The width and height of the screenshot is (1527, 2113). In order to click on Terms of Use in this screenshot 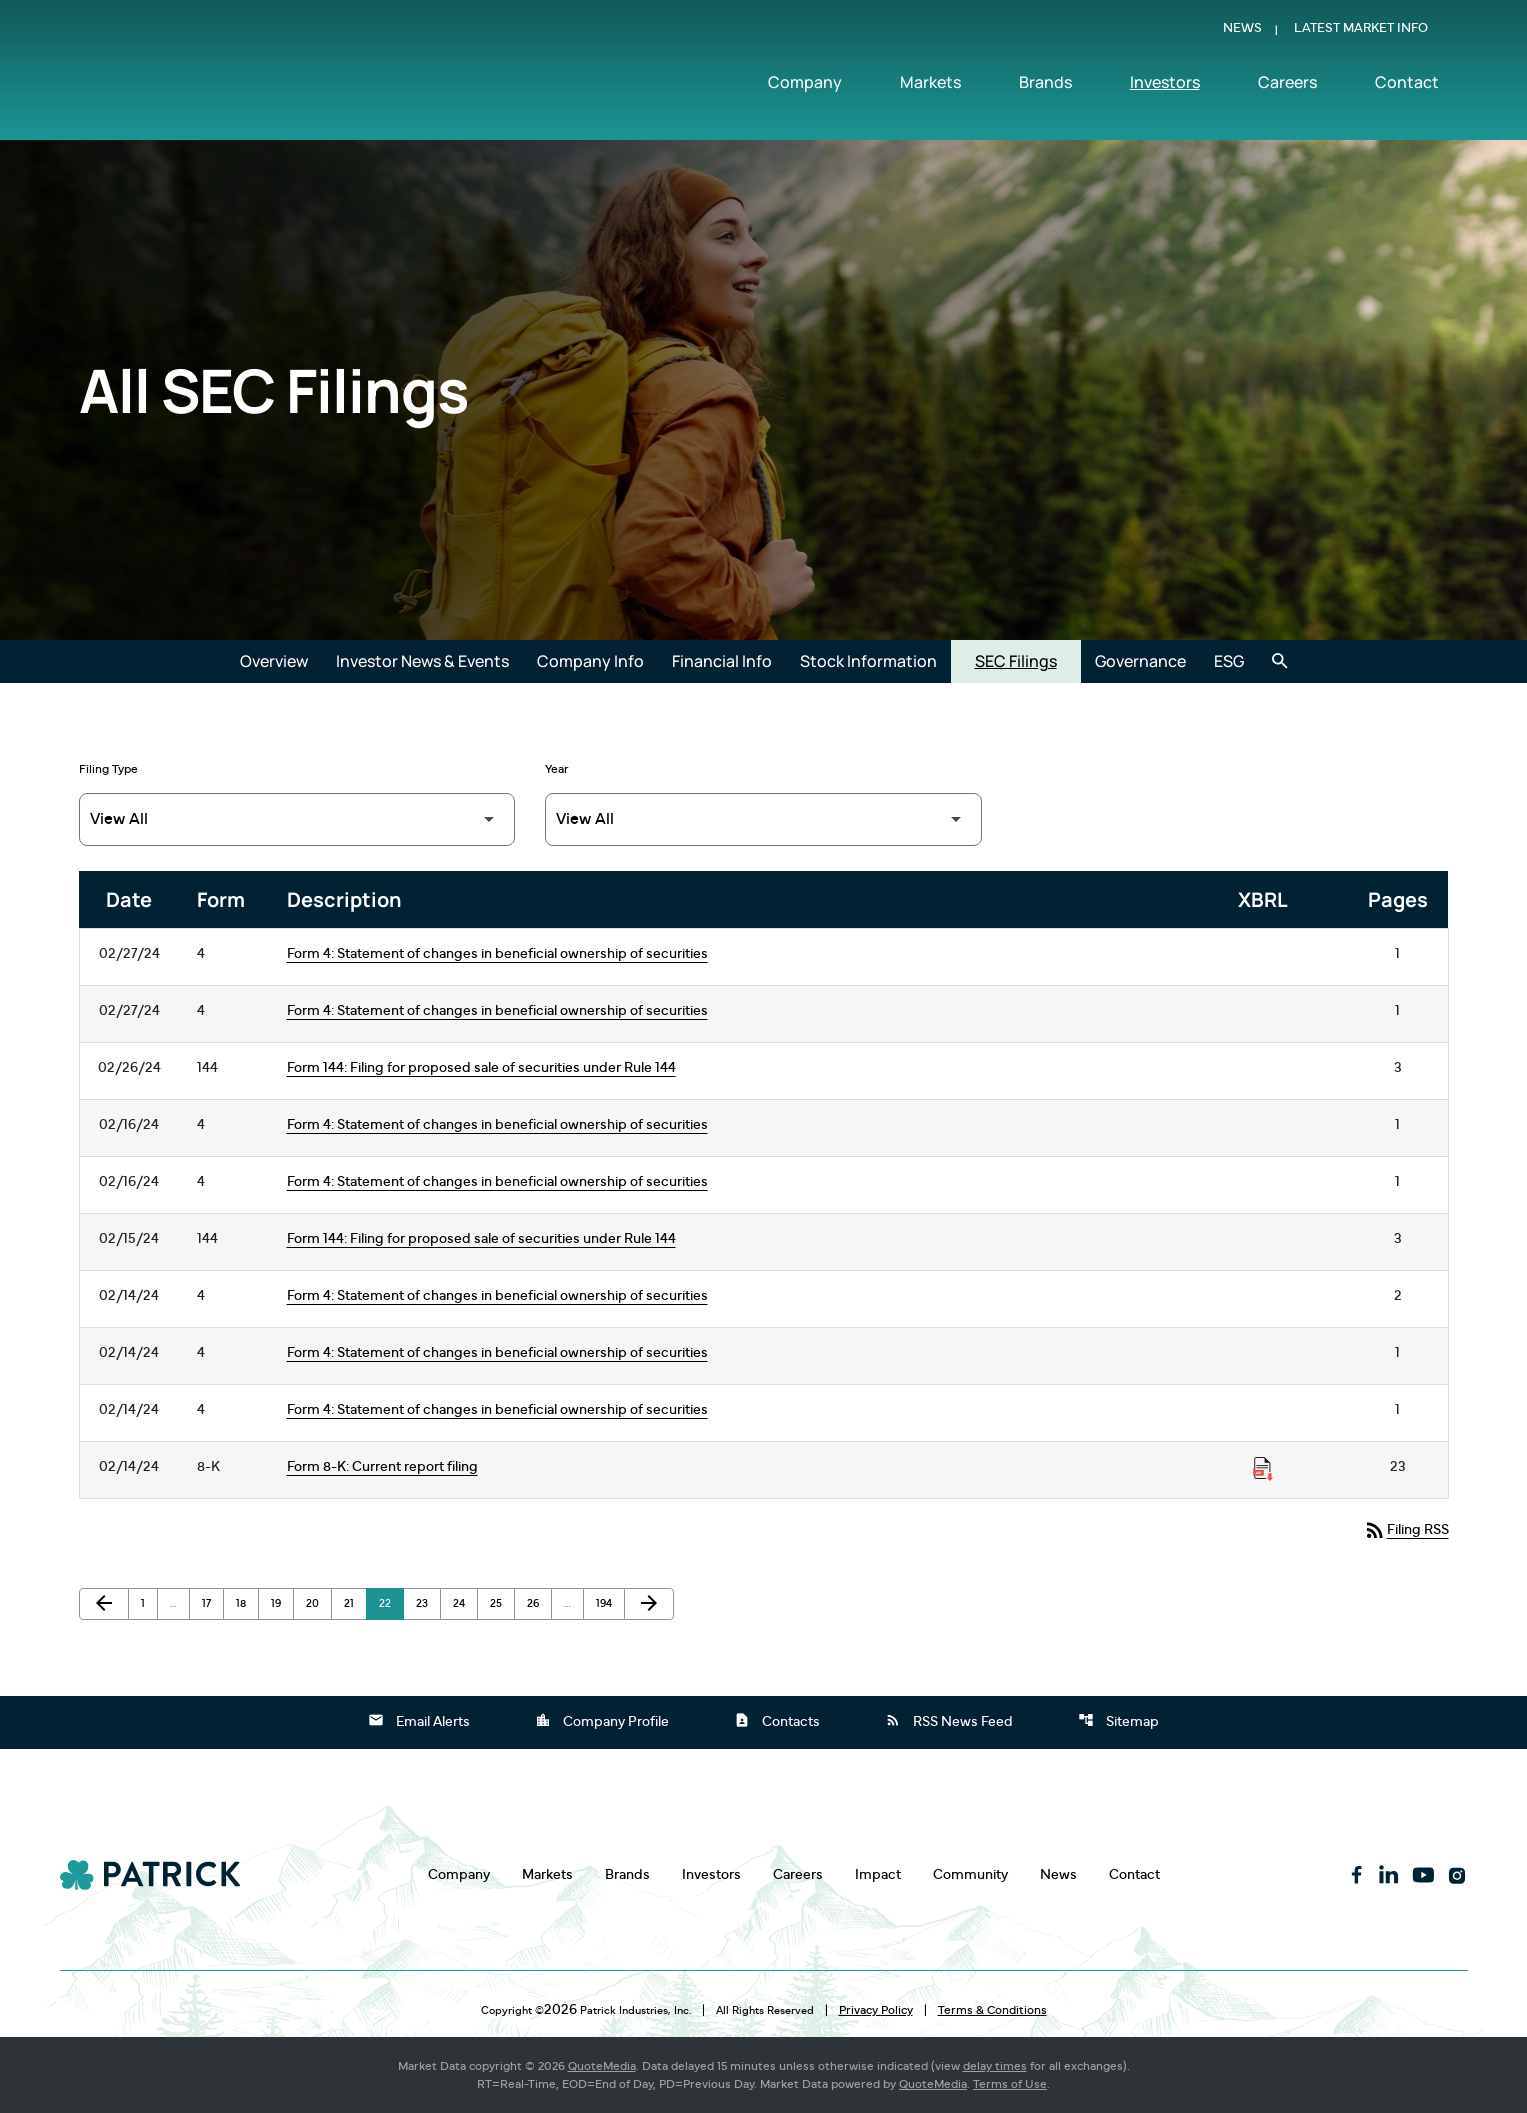, I will do `click(1010, 2084)`.